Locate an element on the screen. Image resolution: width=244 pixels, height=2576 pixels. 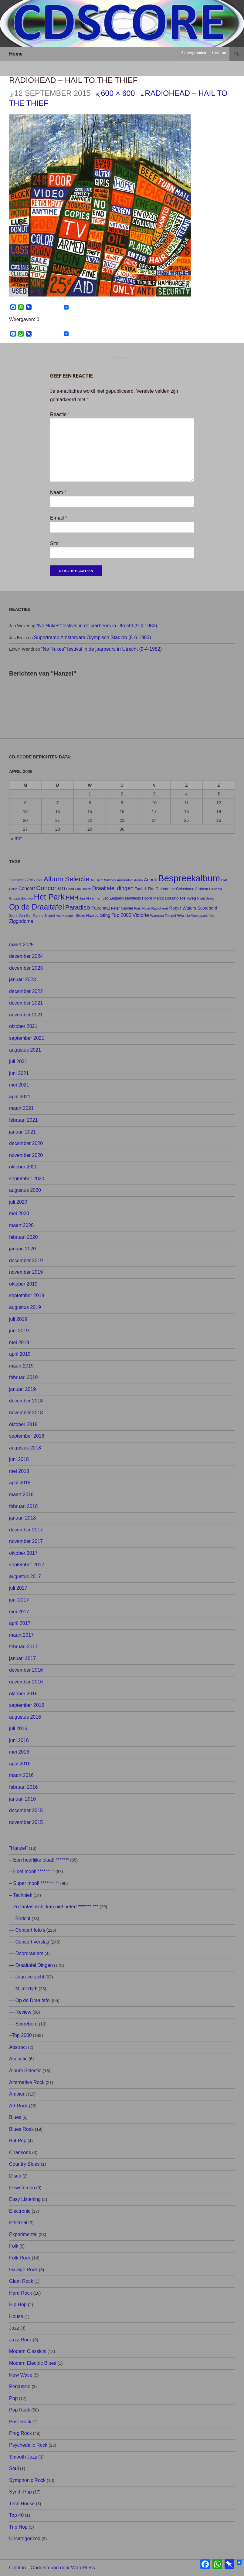
Album Selectie is located at coordinates (25, 2070).